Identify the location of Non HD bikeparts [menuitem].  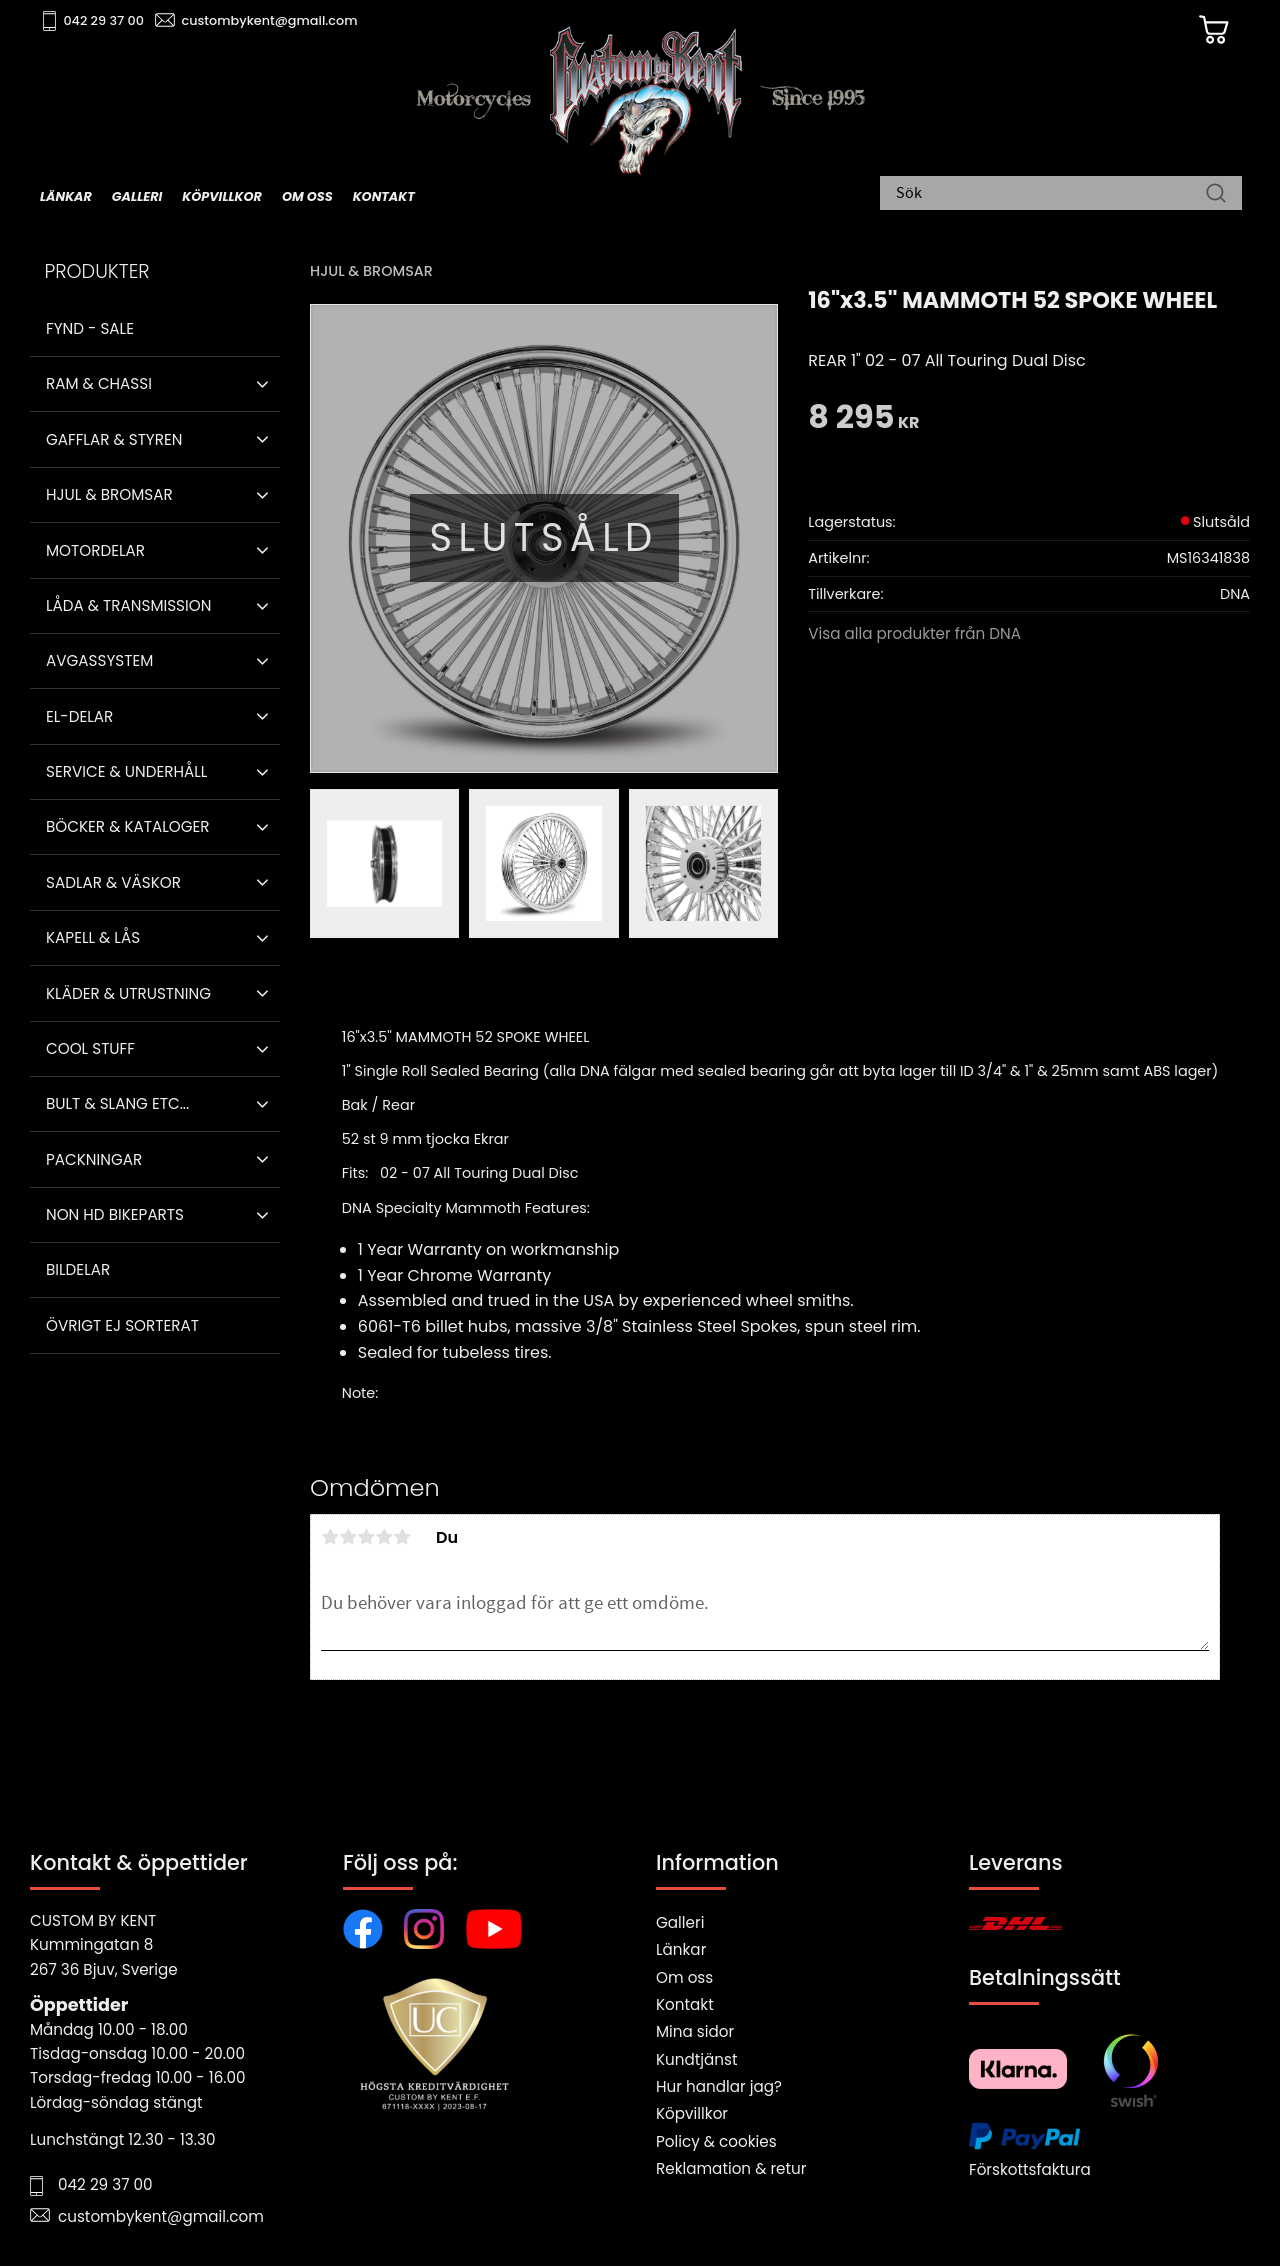
(115, 1214).